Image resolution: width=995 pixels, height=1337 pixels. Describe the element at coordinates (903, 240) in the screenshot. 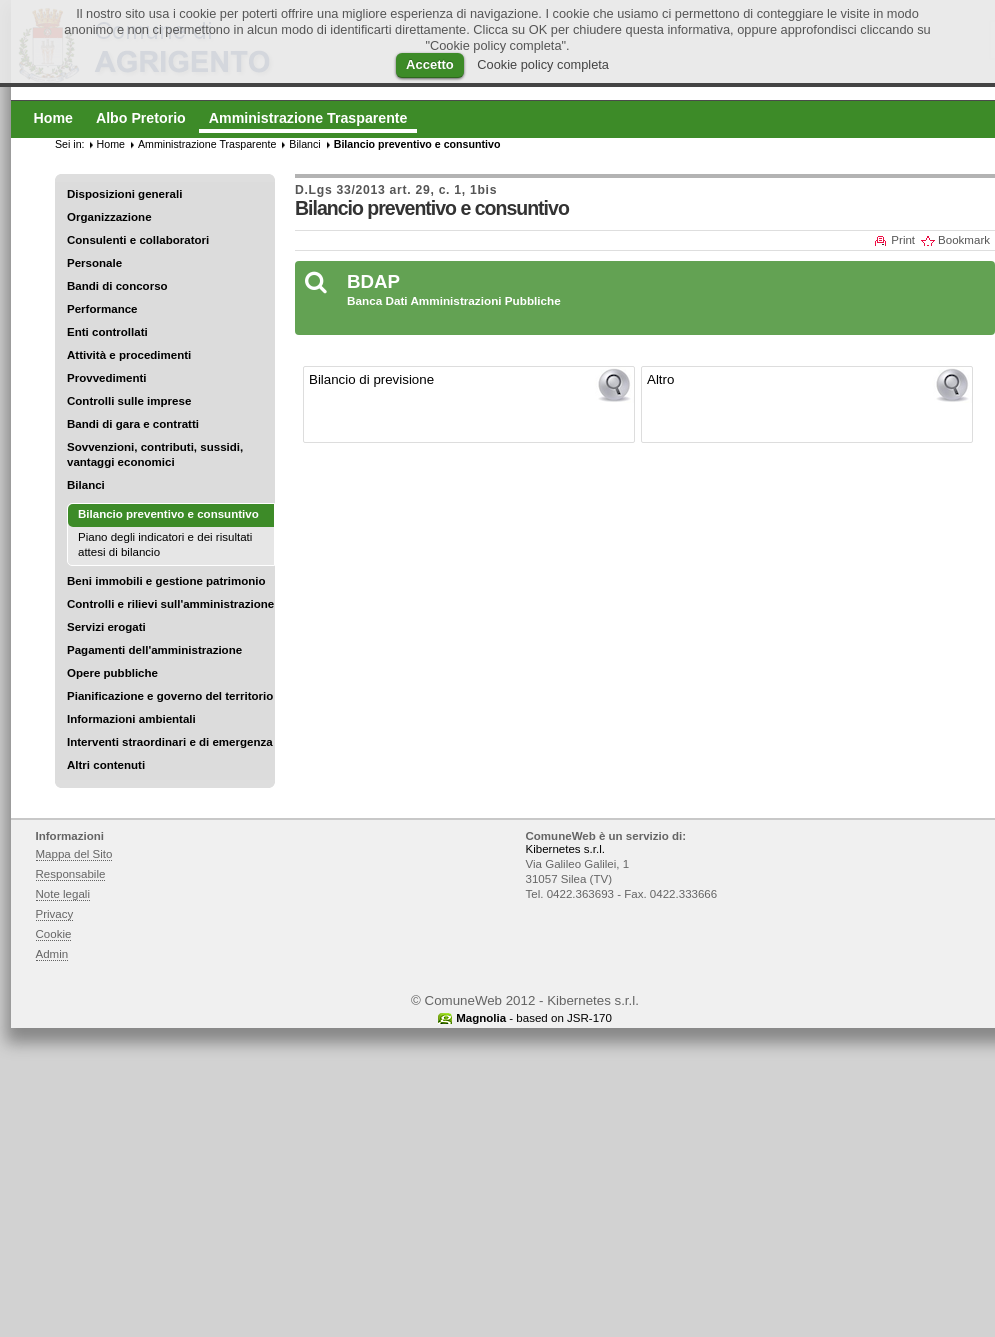

I see `Print` at that location.